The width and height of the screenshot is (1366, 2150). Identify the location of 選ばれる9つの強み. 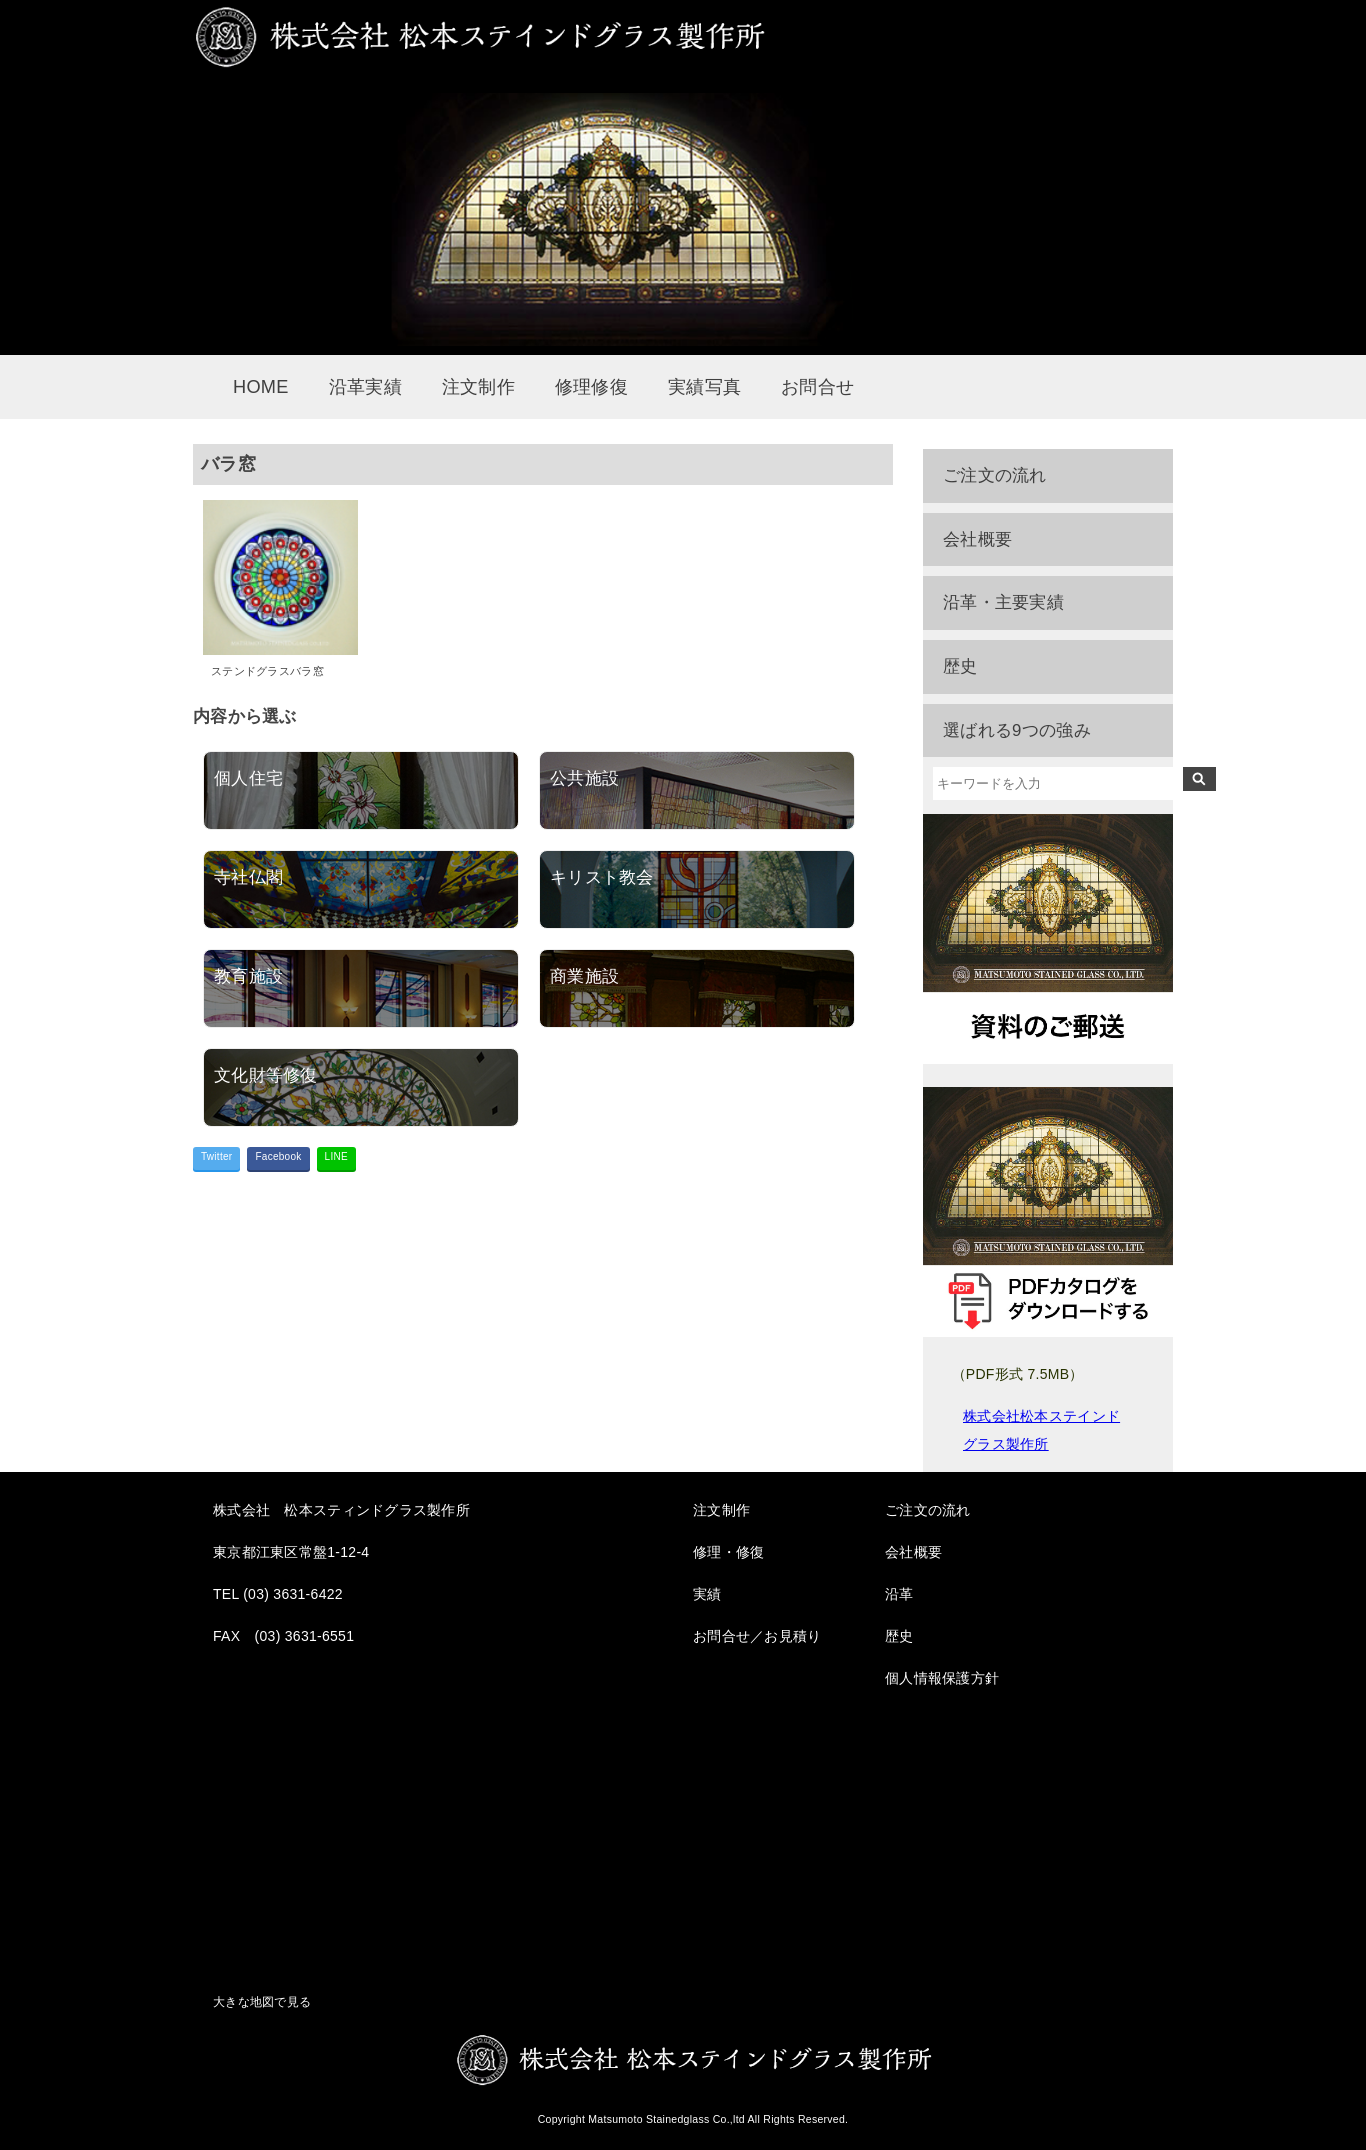
(1017, 730).